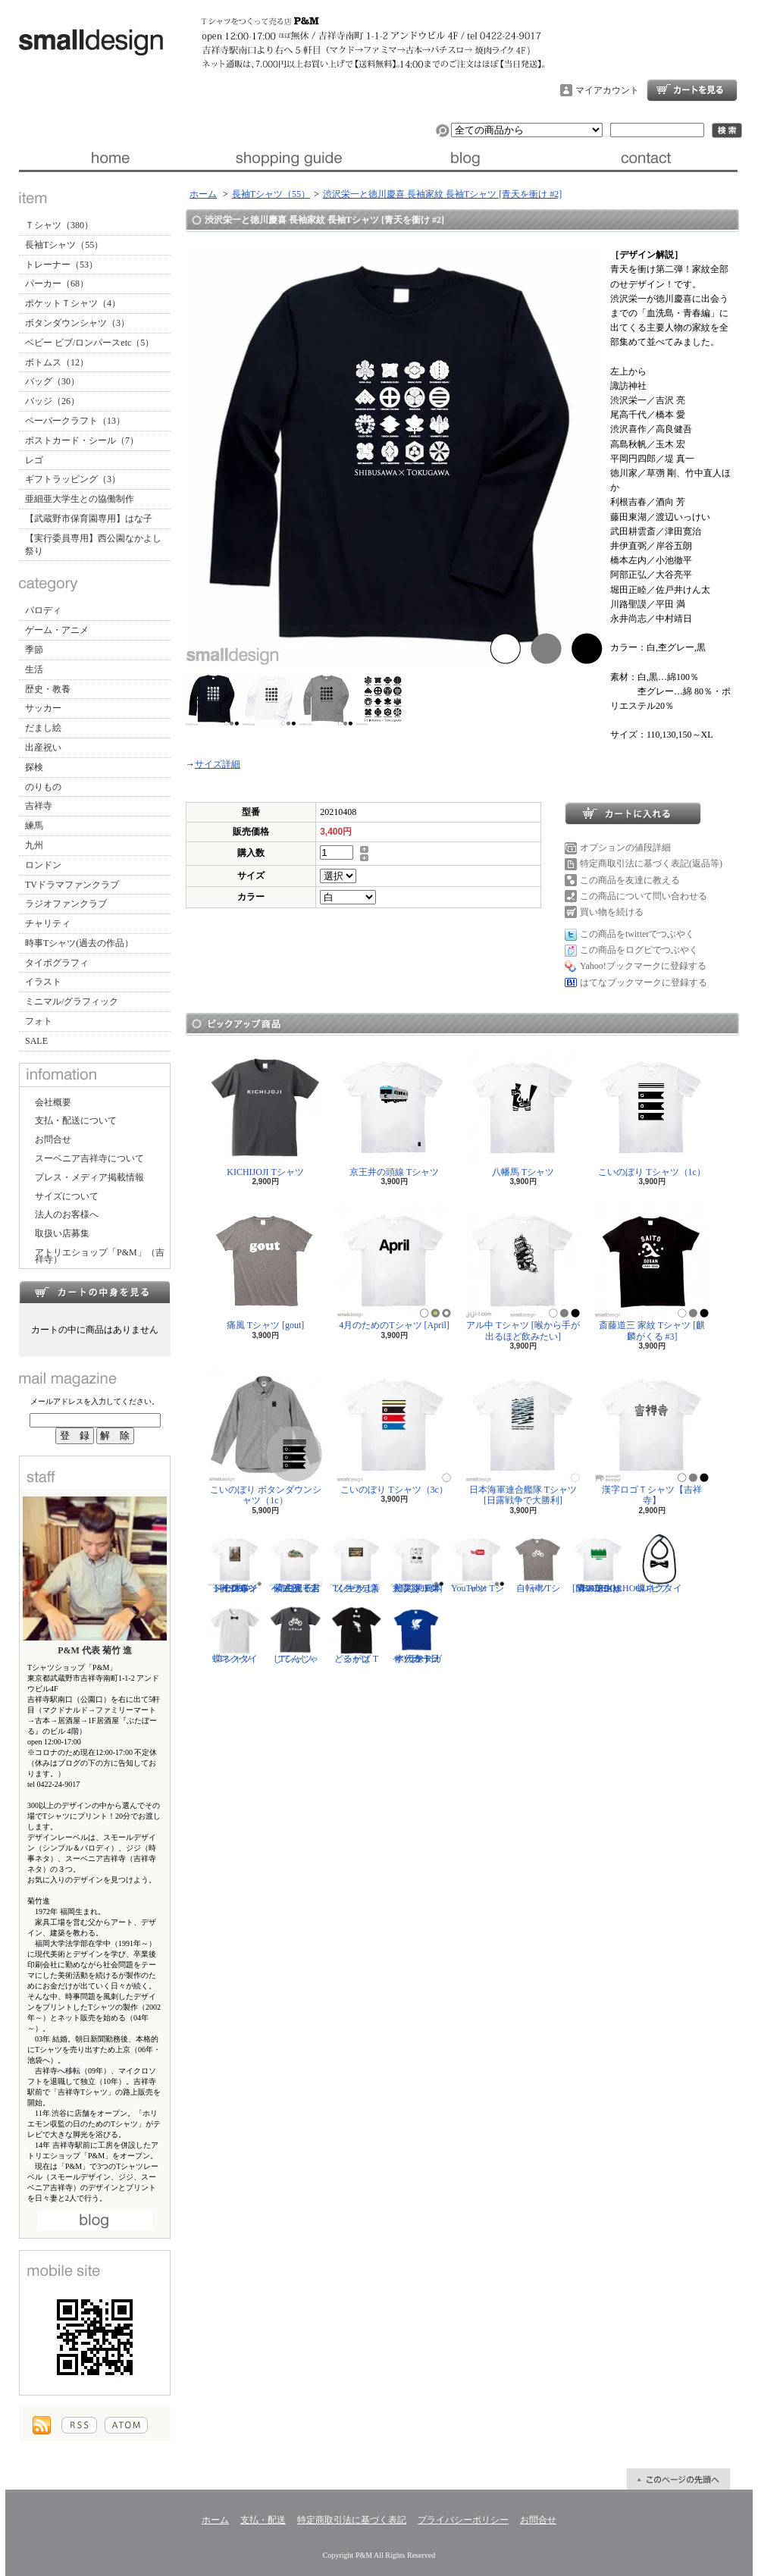 This screenshot has height=2576, width=758. What do you see at coordinates (356, 1633) in the screenshot?
I see `どるがば Tシャツ` at bounding box center [356, 1633].